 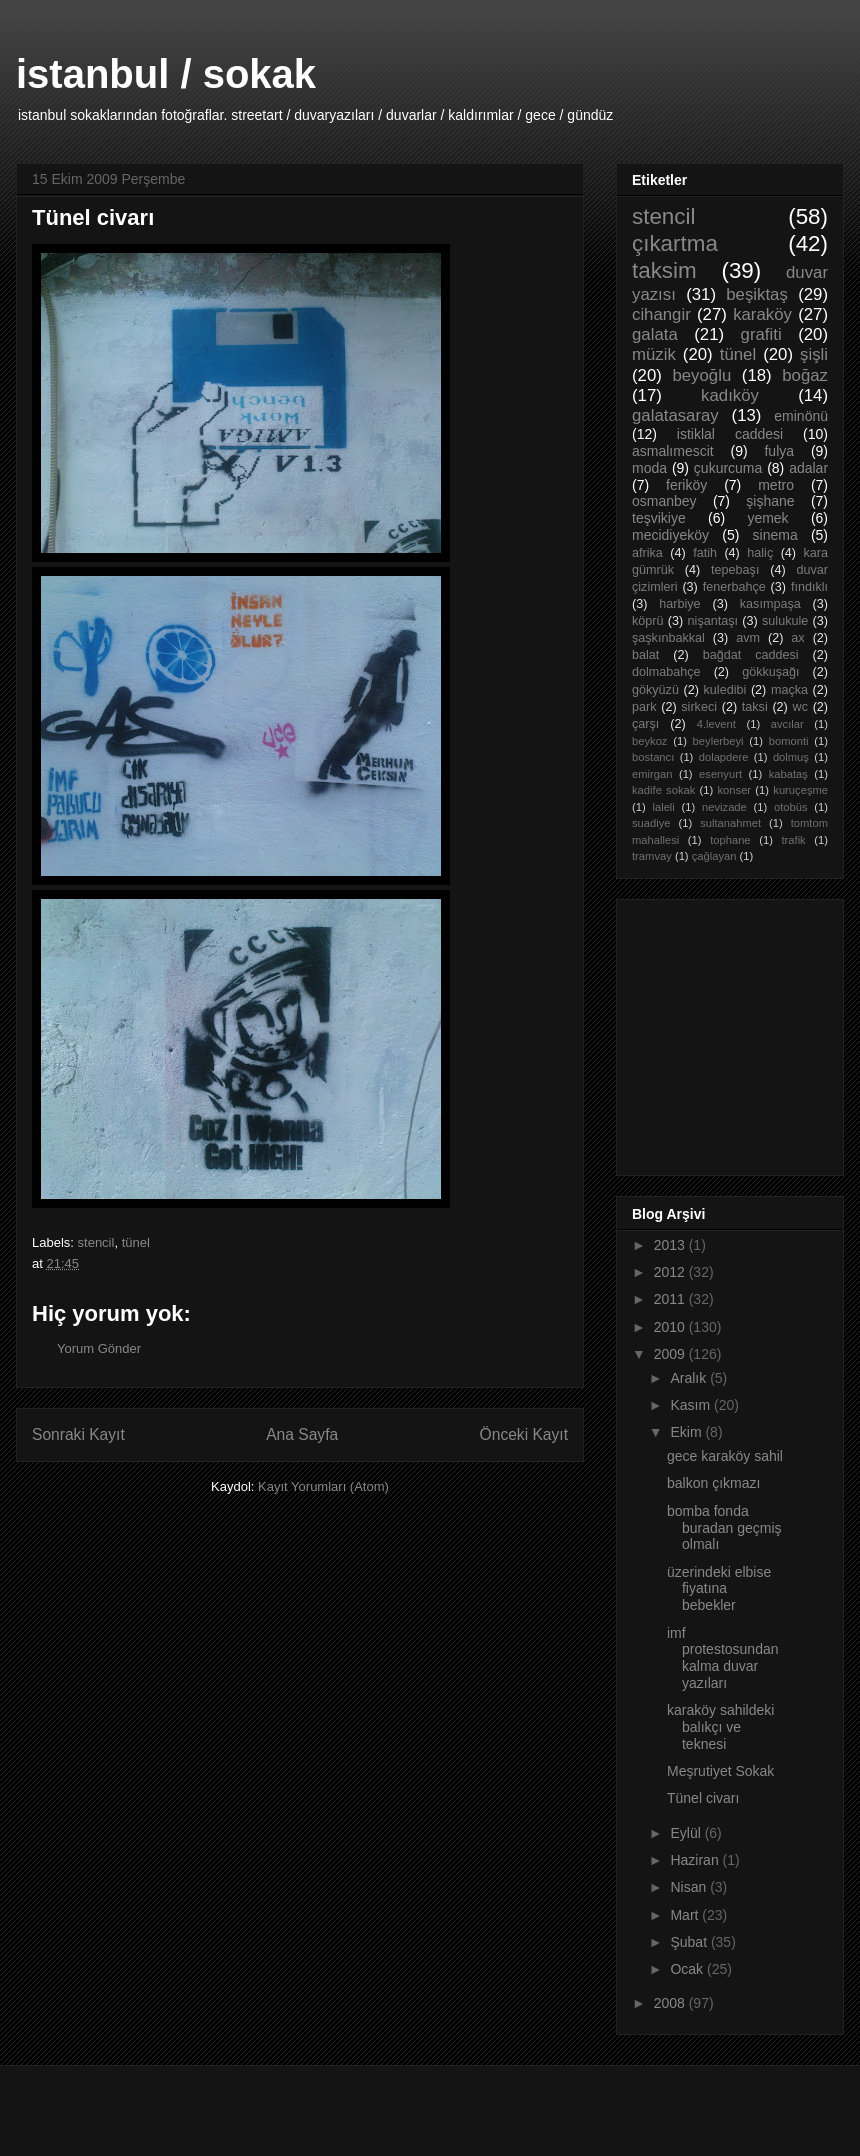 What do you see at coordinates (720, 774) in the screenshot?
I see `esenyurt` at bounding box center [720, 774].